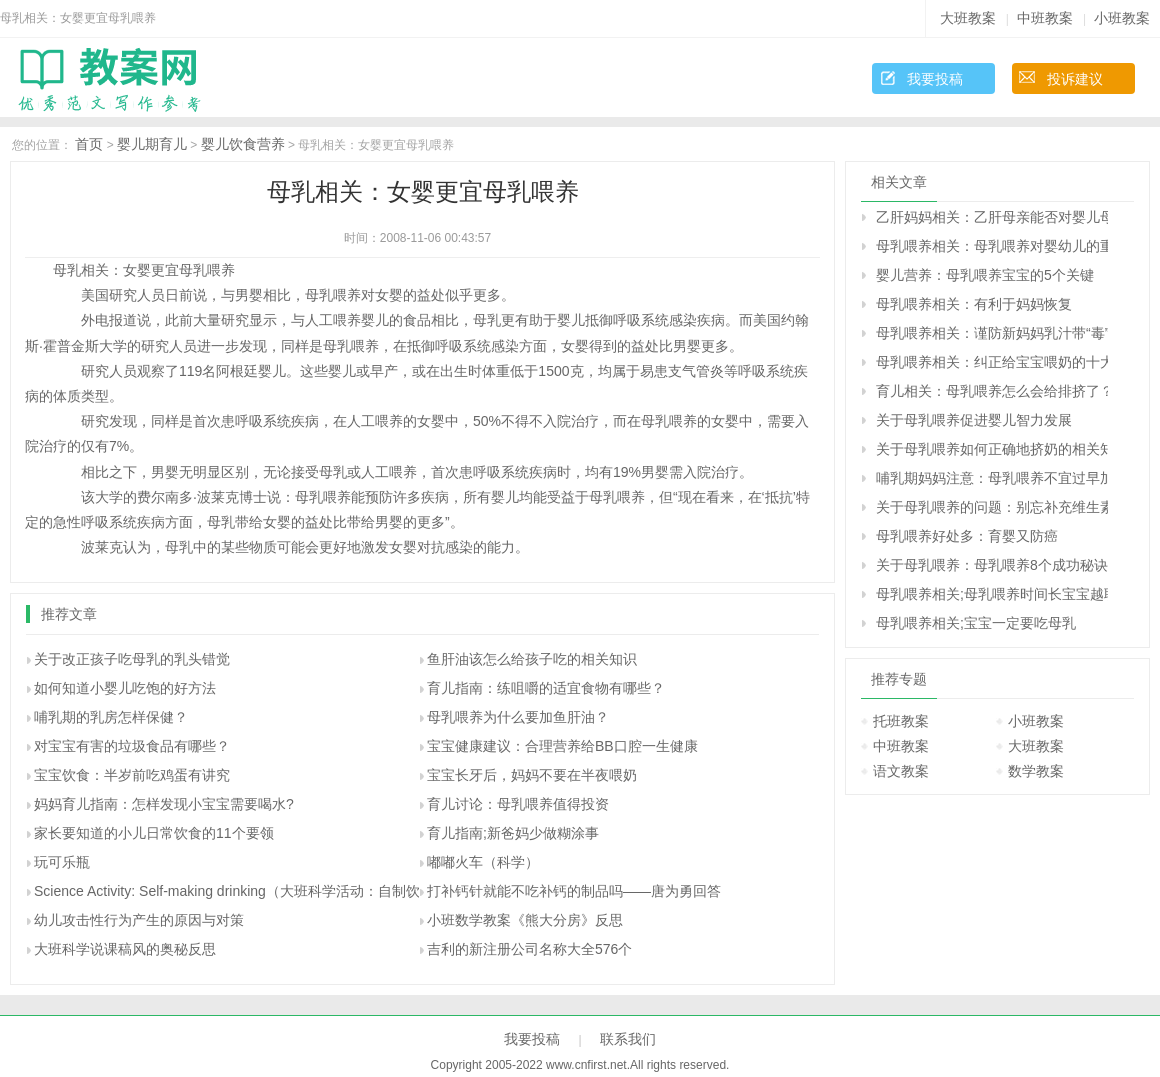  What do you see at coordinates (967, 536) in the screenshot?
I see `母乳喂养好处多：育婴又防癌` at bounding box center [967, 536].